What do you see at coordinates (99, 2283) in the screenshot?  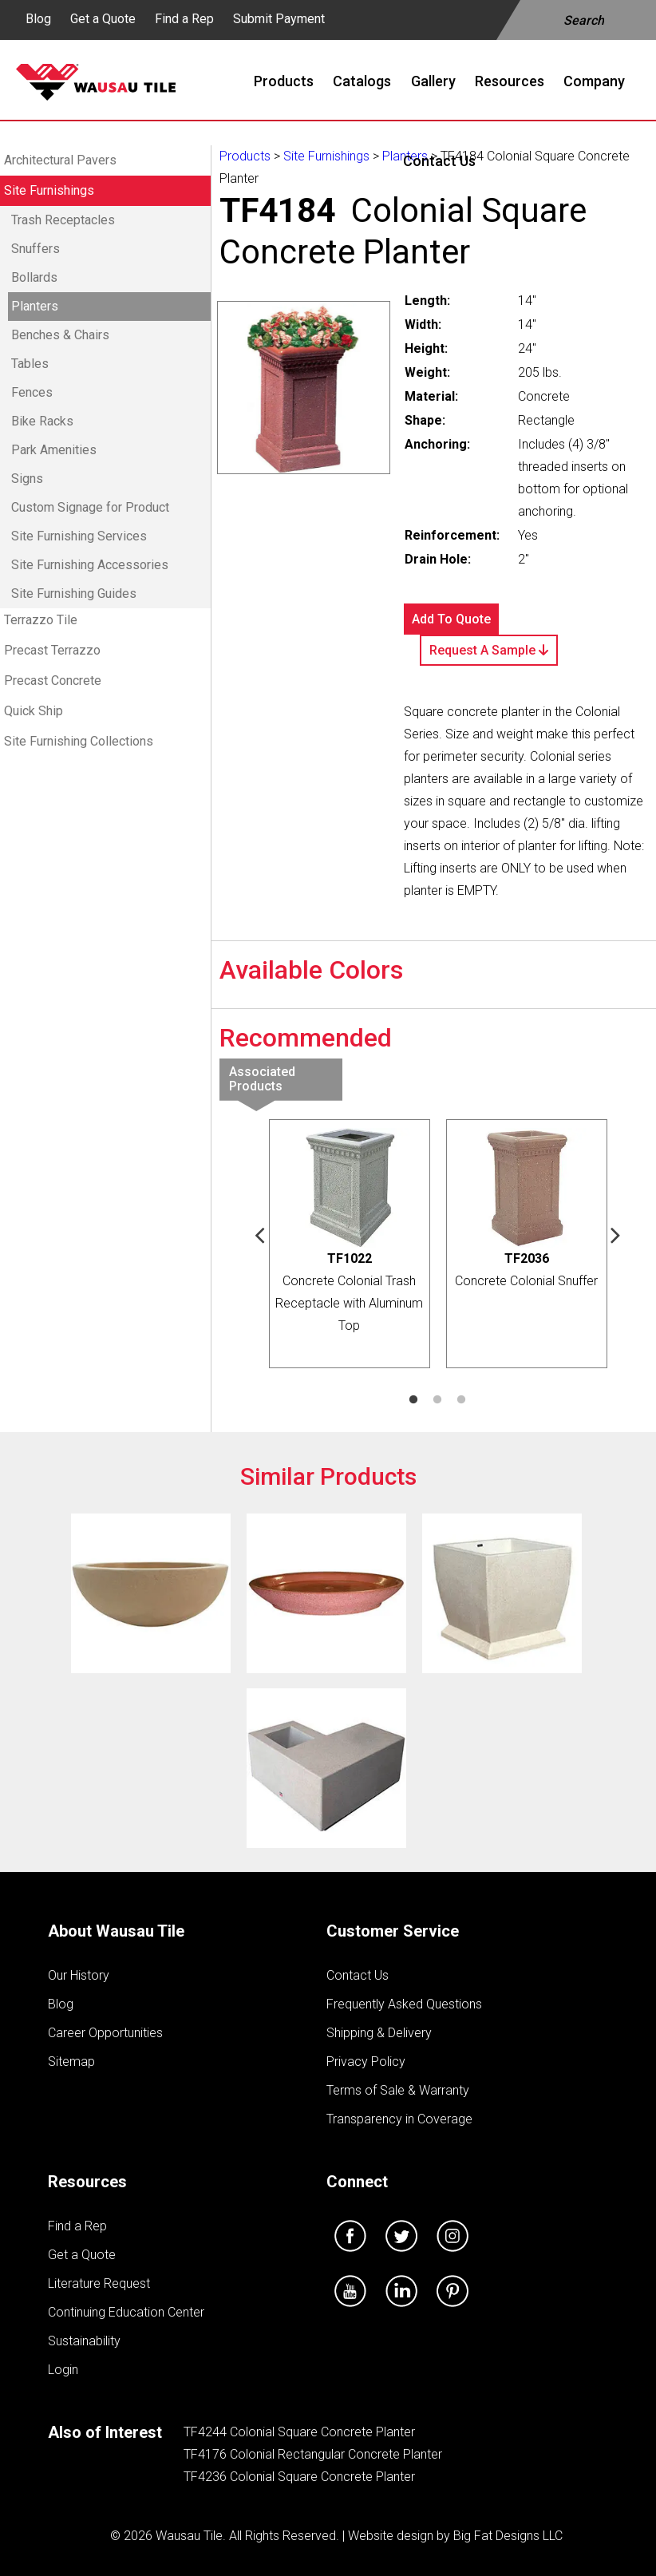 I see `Literature Request` at bounding box center [99, 2283].